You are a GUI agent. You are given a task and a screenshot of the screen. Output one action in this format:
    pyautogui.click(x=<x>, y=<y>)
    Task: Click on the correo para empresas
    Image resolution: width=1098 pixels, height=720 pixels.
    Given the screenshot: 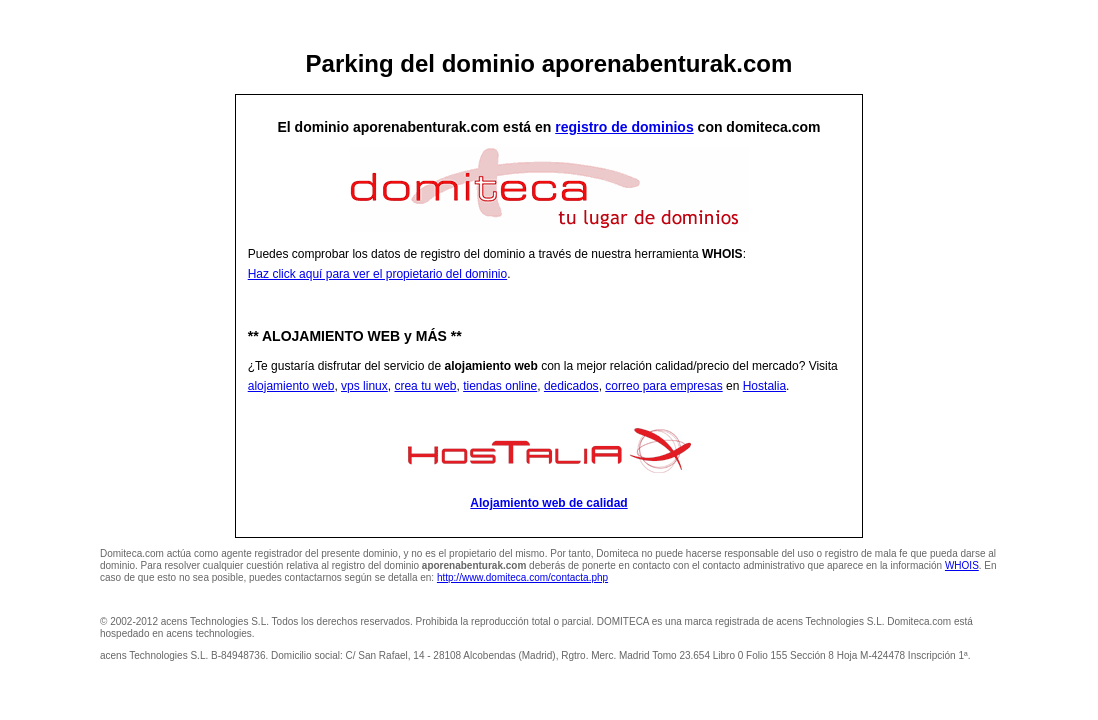 What is the action you would take?
    pyautogui.click(x=663, y=386)
    